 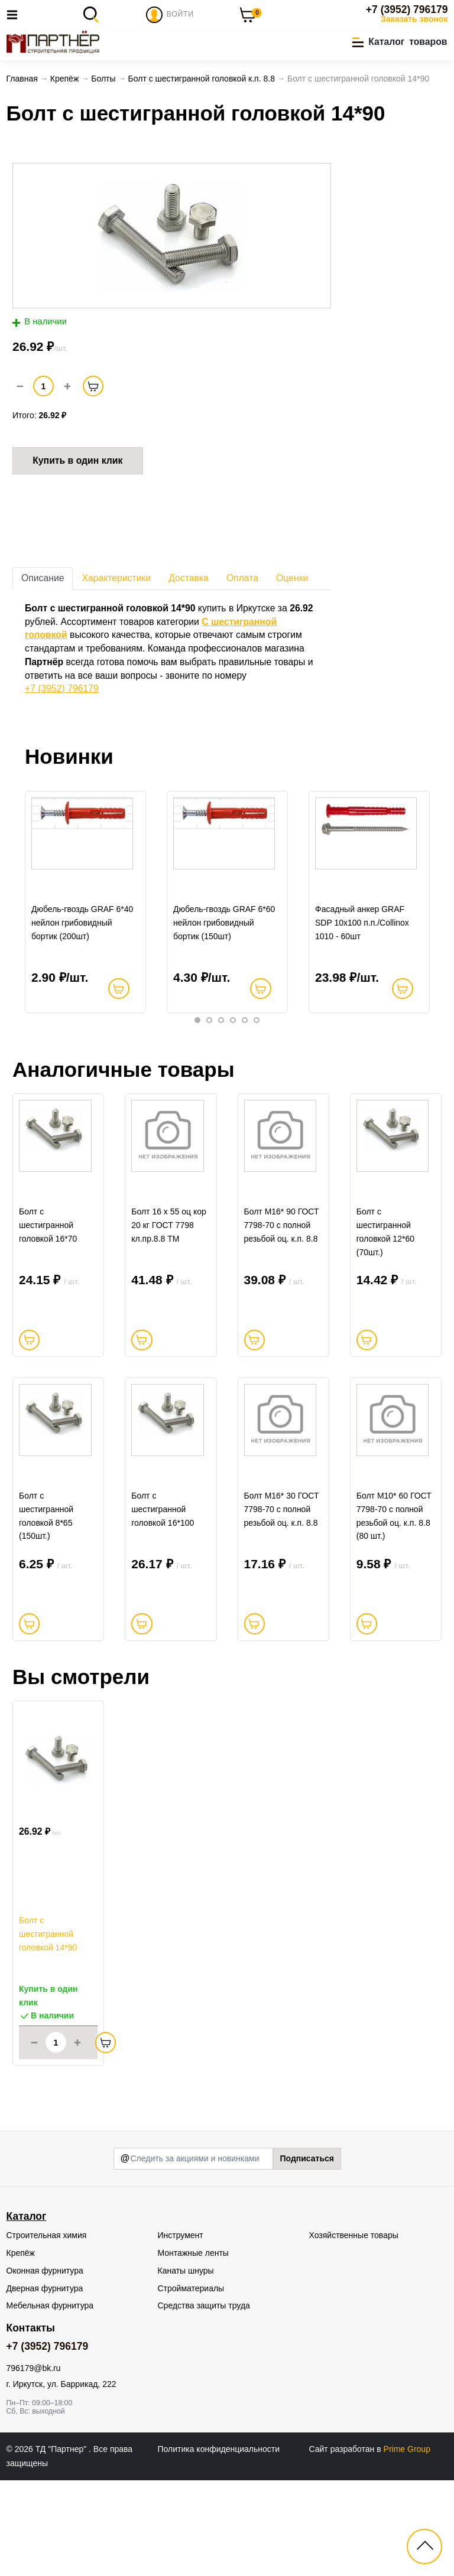 I want to click on Монтажные ленты, so click(x=193, y=2348).